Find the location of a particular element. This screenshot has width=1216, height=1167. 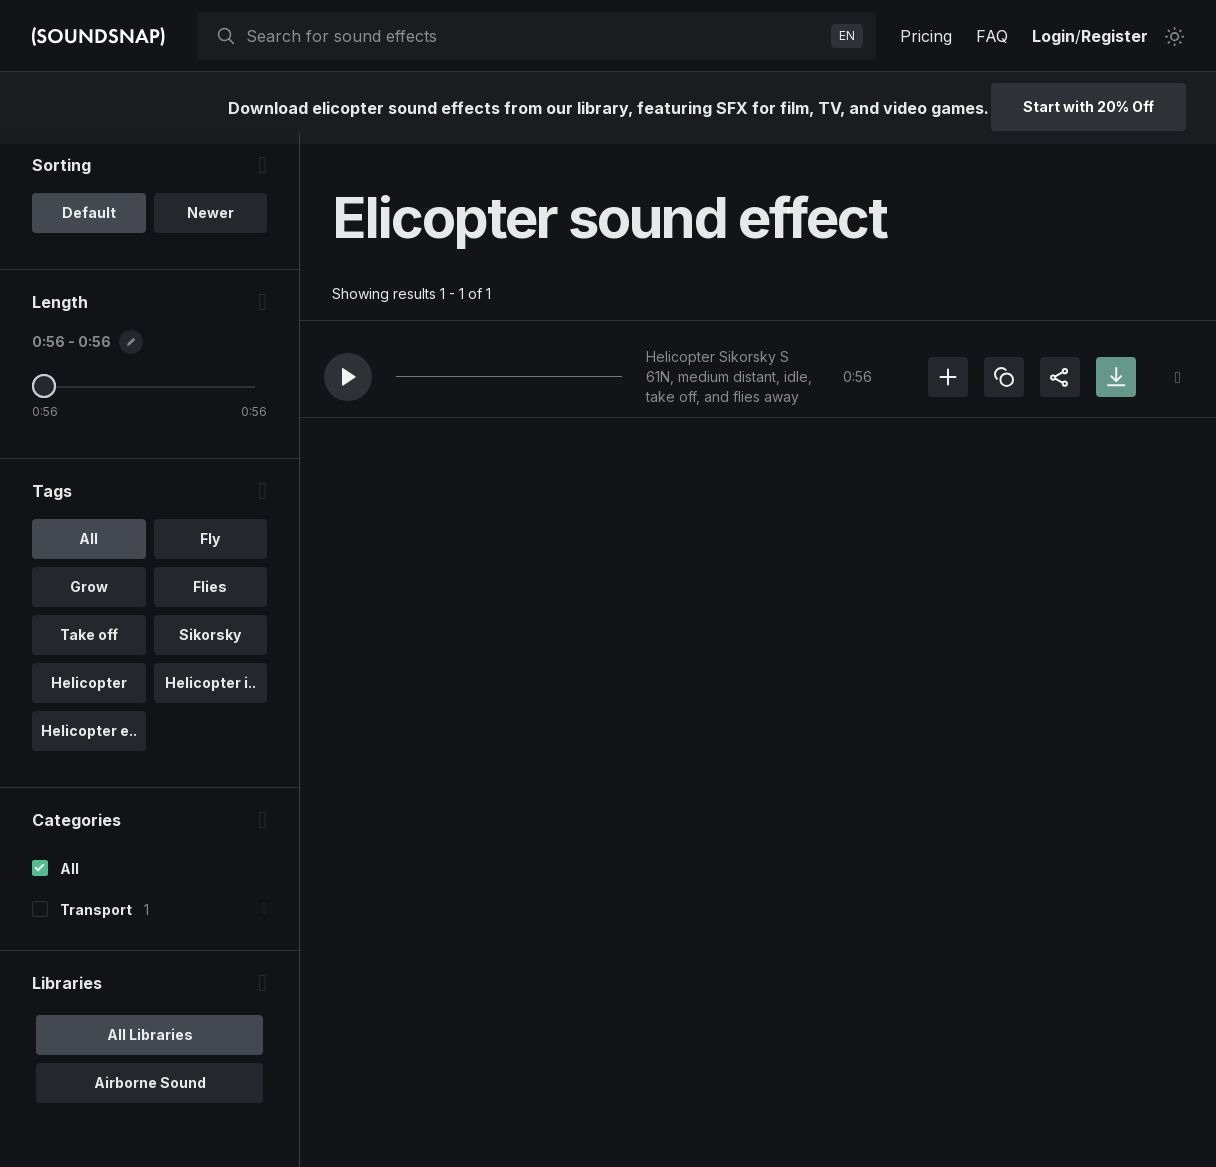

Default is located at coordinates (89, 223).